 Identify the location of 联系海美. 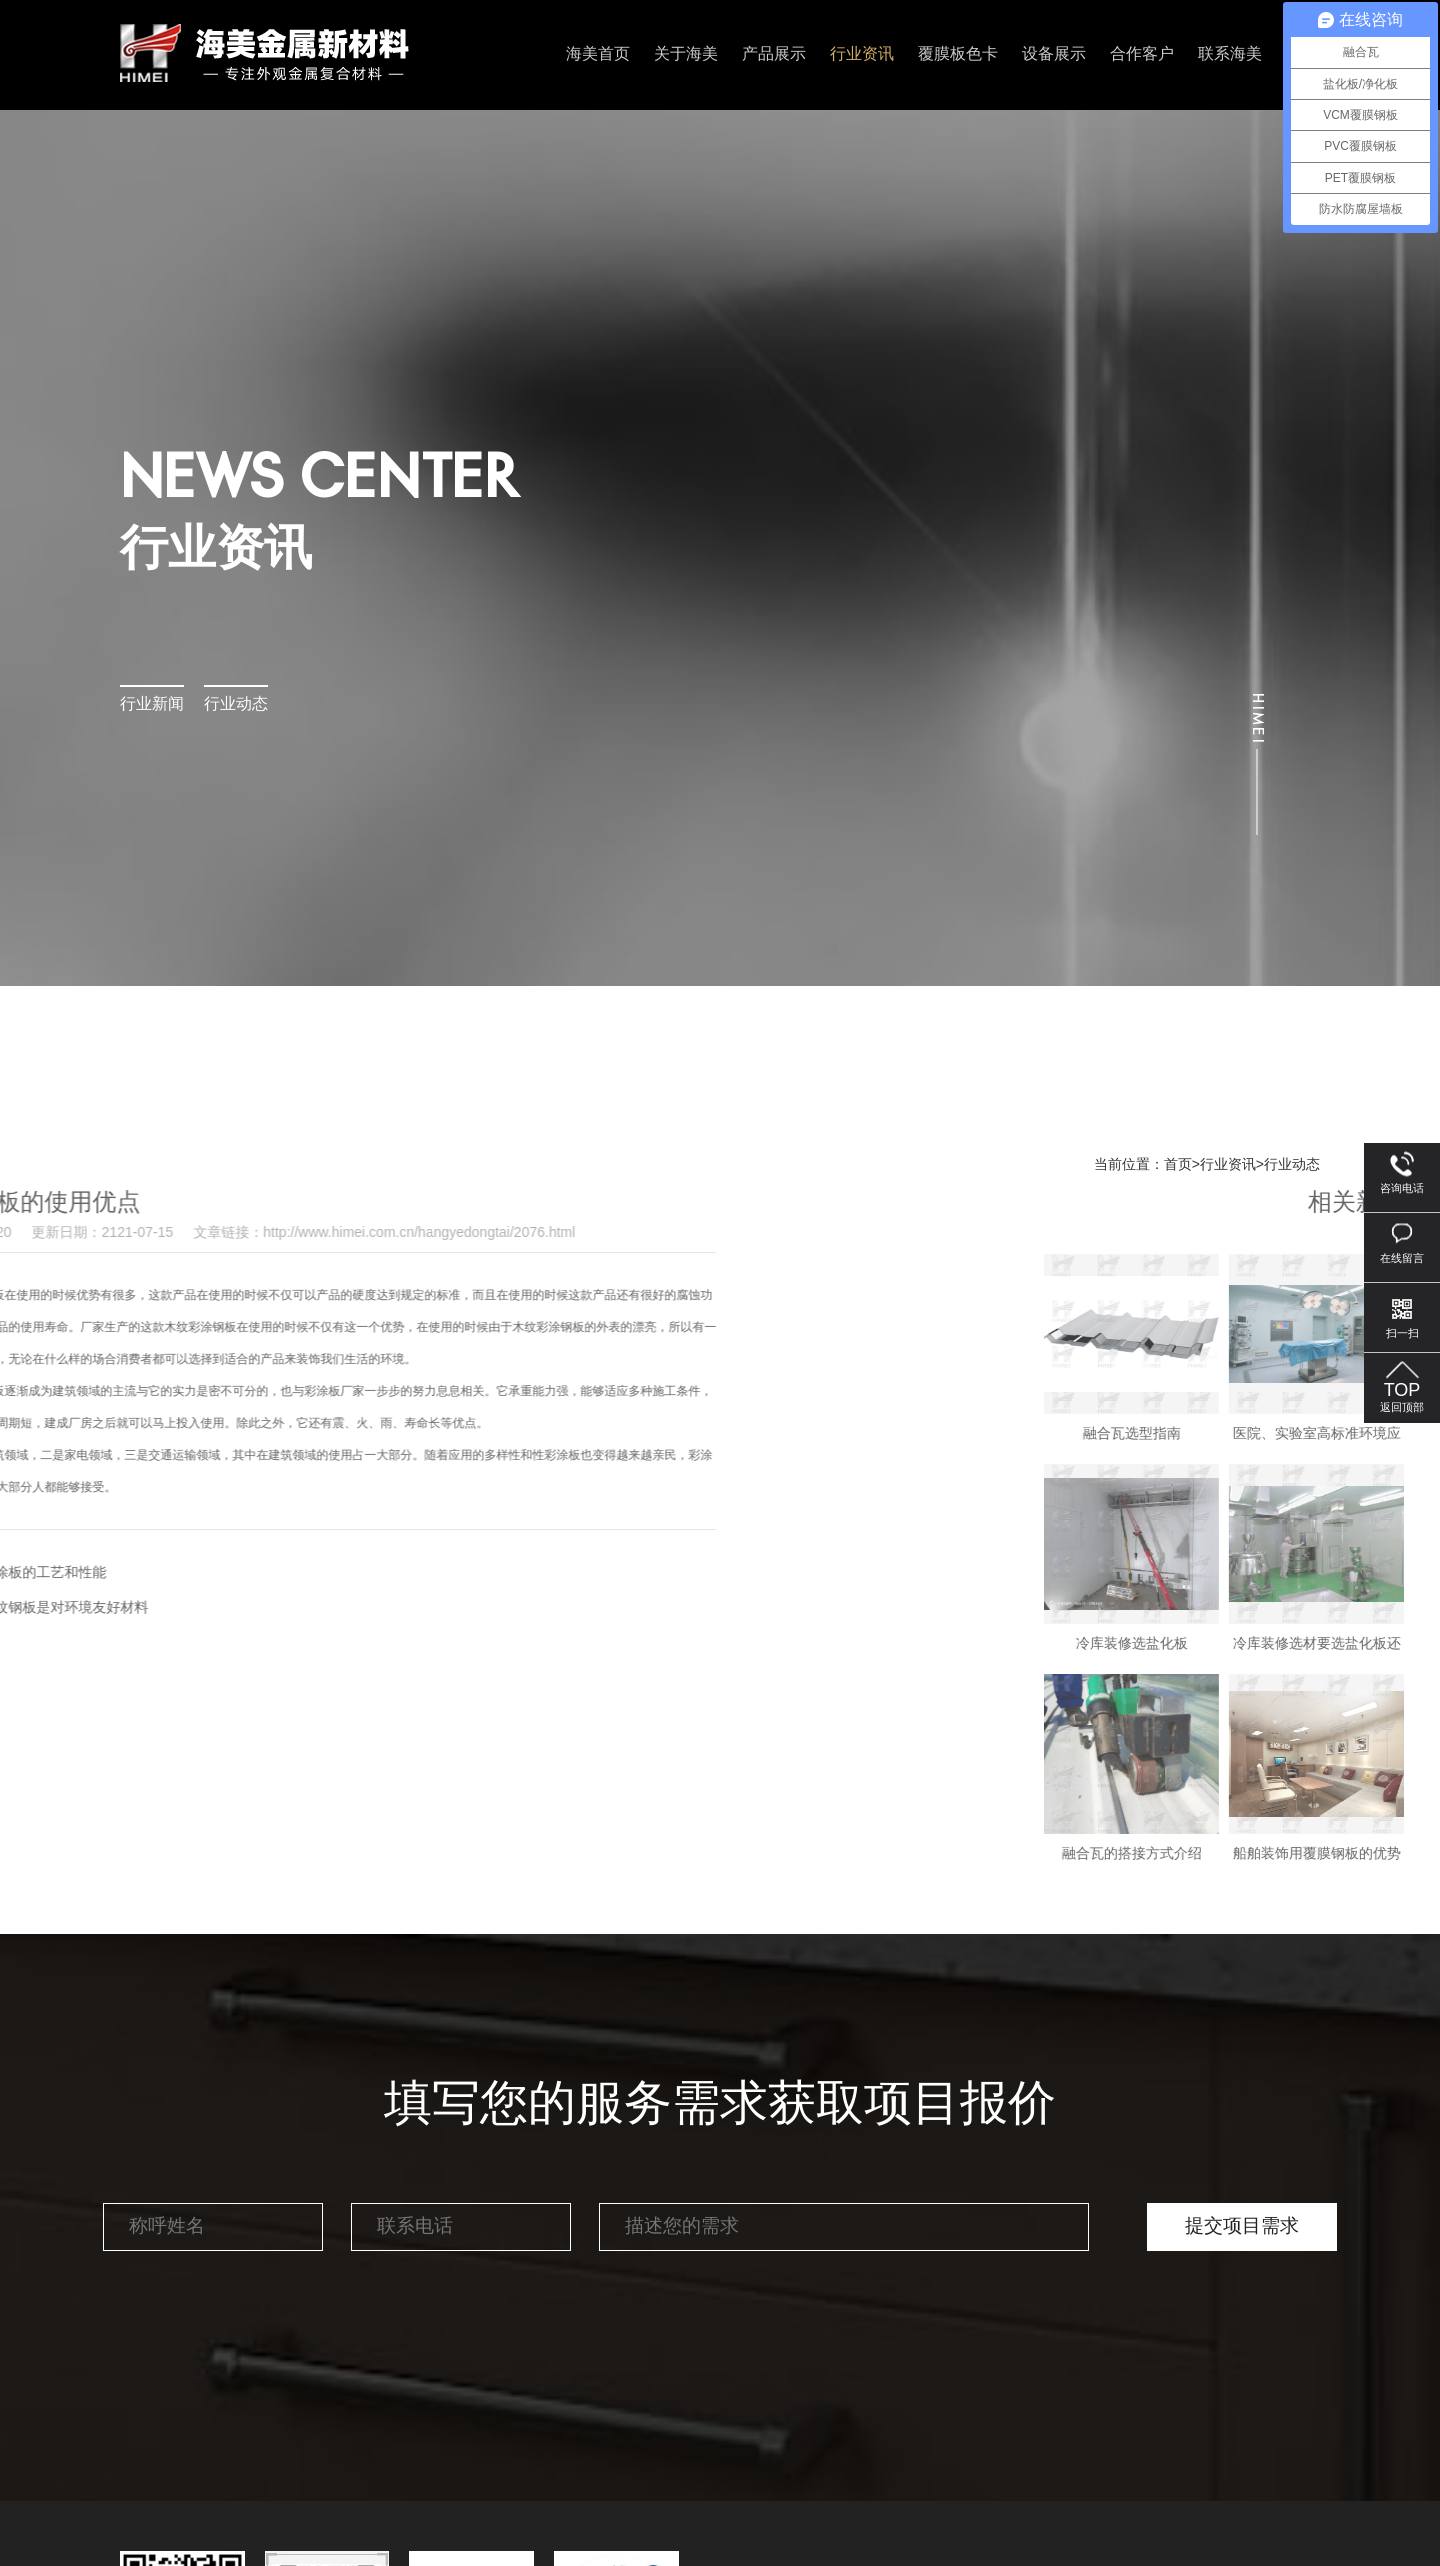
(1230, 54).